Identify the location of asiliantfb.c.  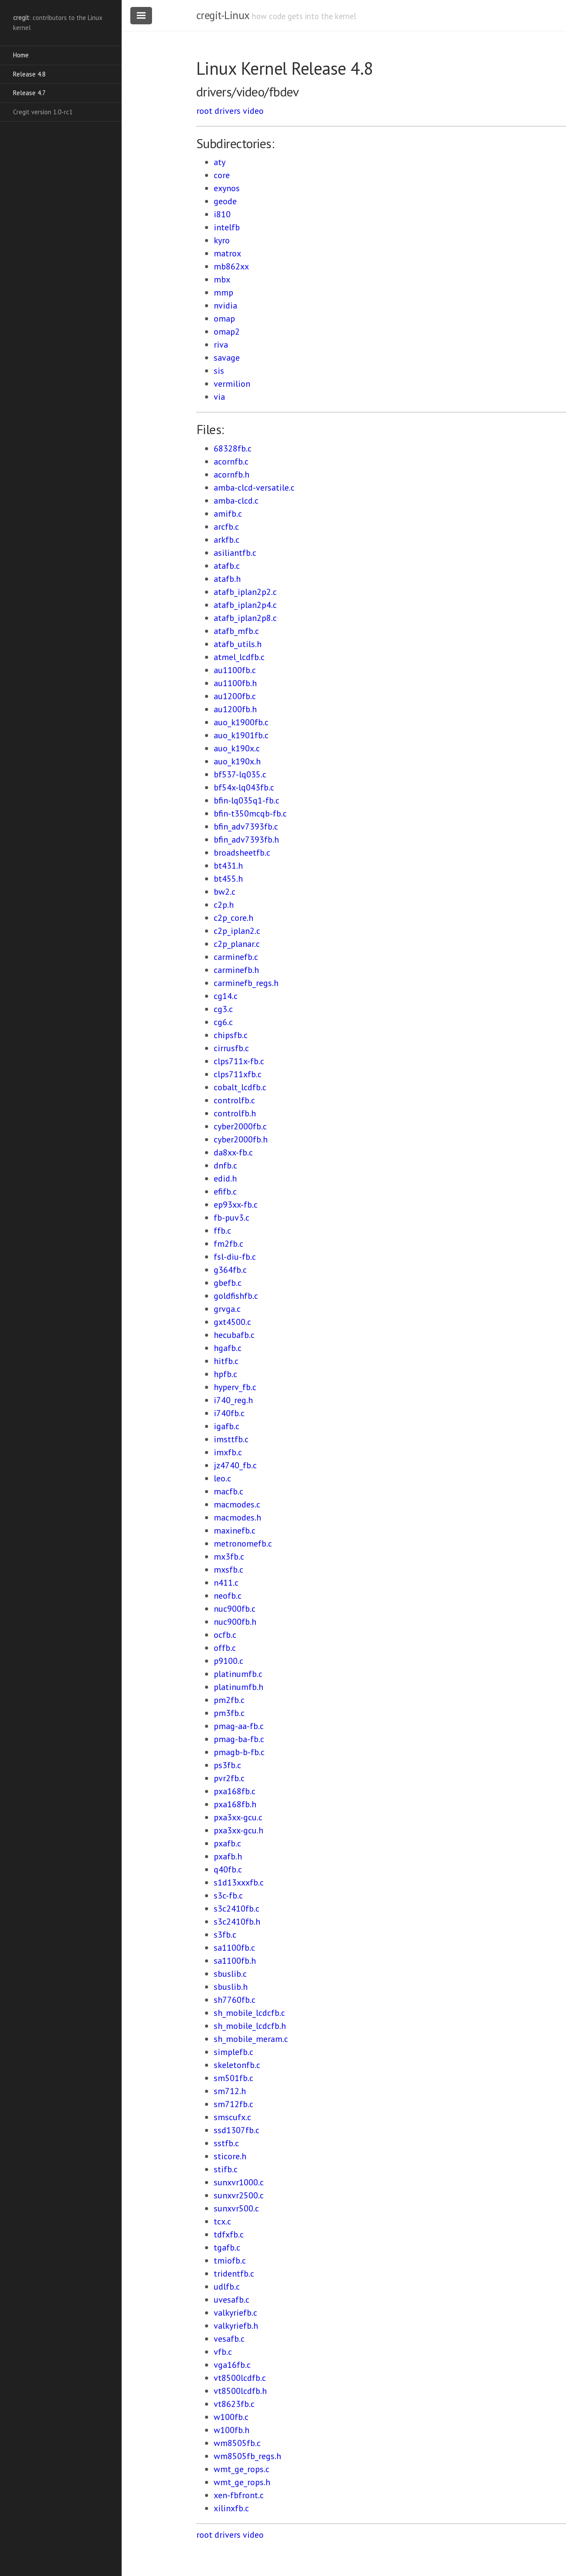
(235, 552).